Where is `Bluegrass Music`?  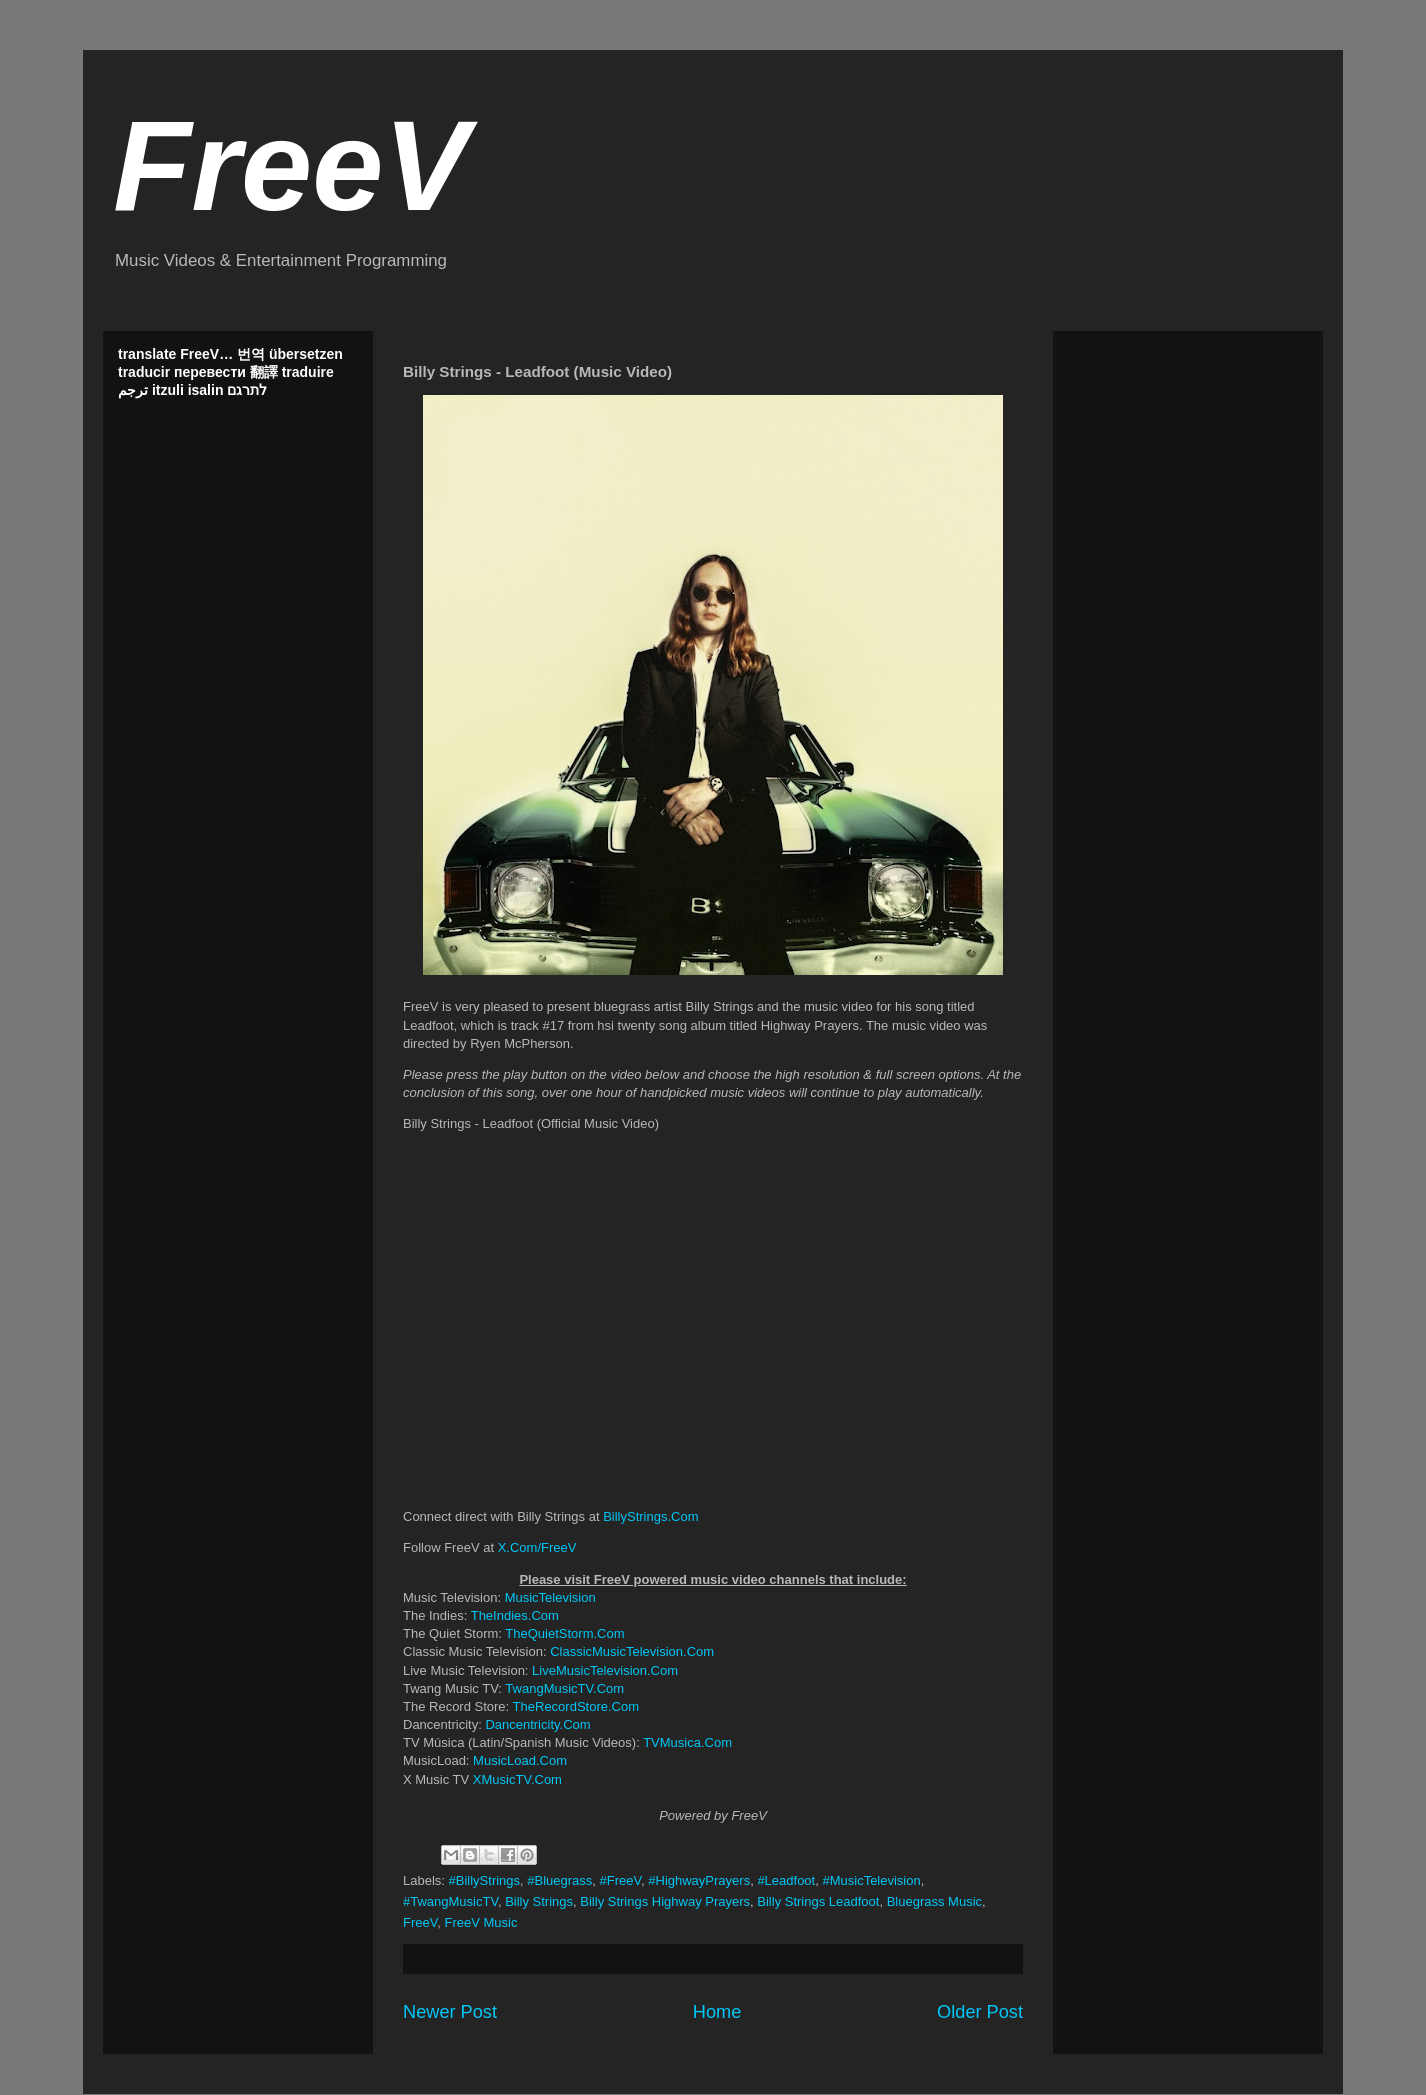 Bluegrass Music is located at coordinates (934, 1901).